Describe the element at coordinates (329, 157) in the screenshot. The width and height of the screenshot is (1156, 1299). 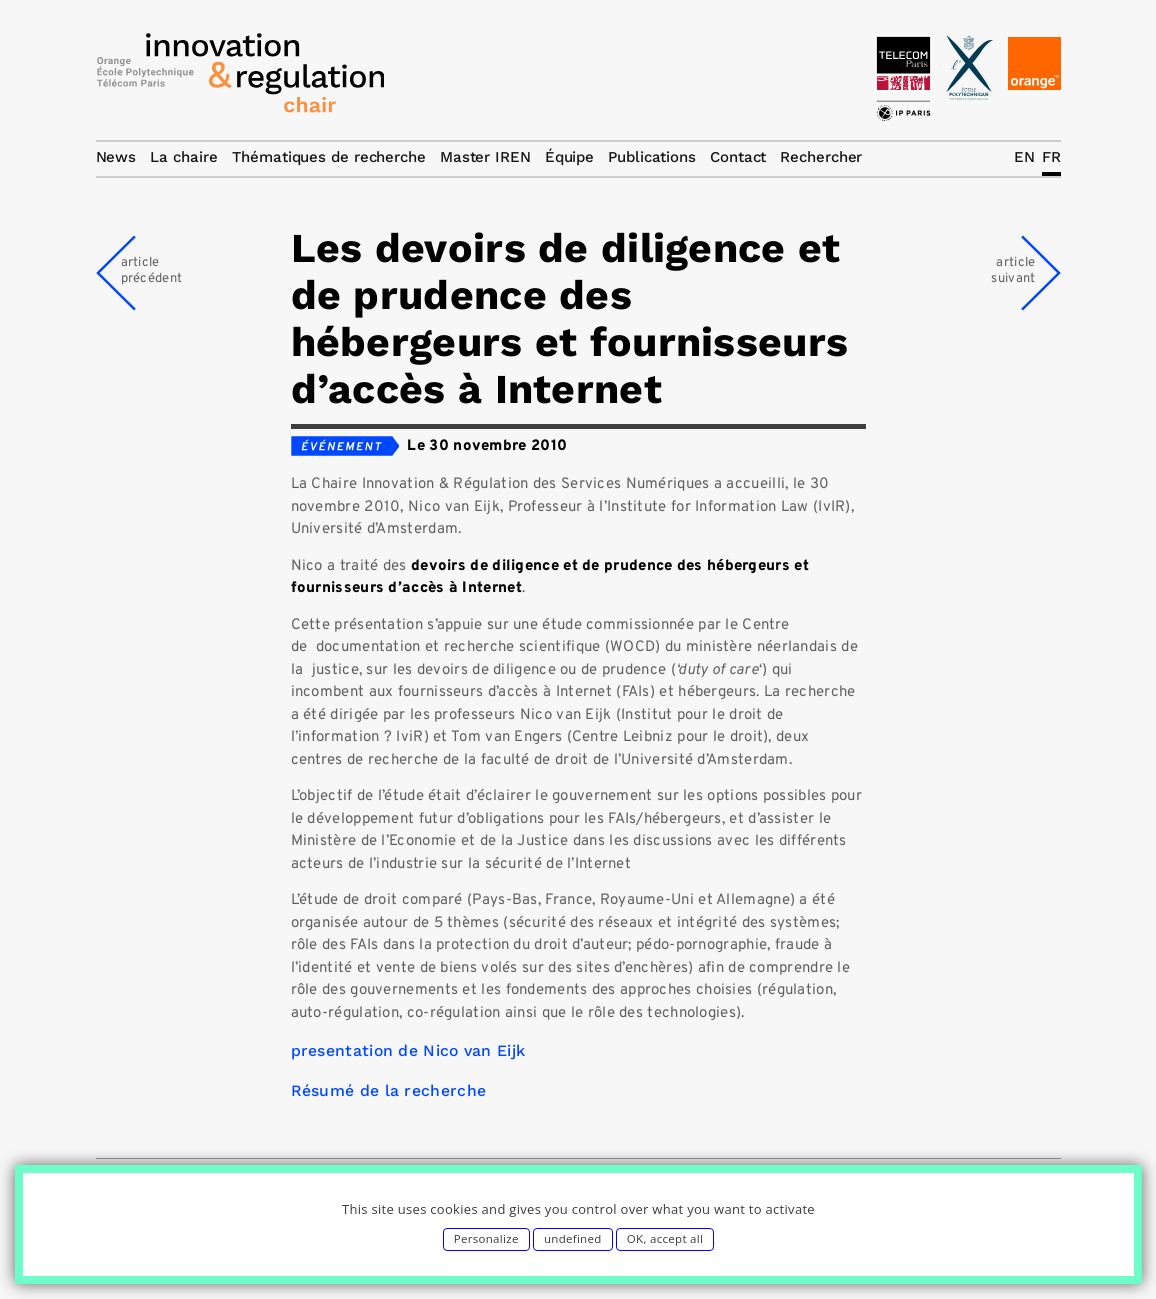
I see `Thématiques de recherche` at that location.